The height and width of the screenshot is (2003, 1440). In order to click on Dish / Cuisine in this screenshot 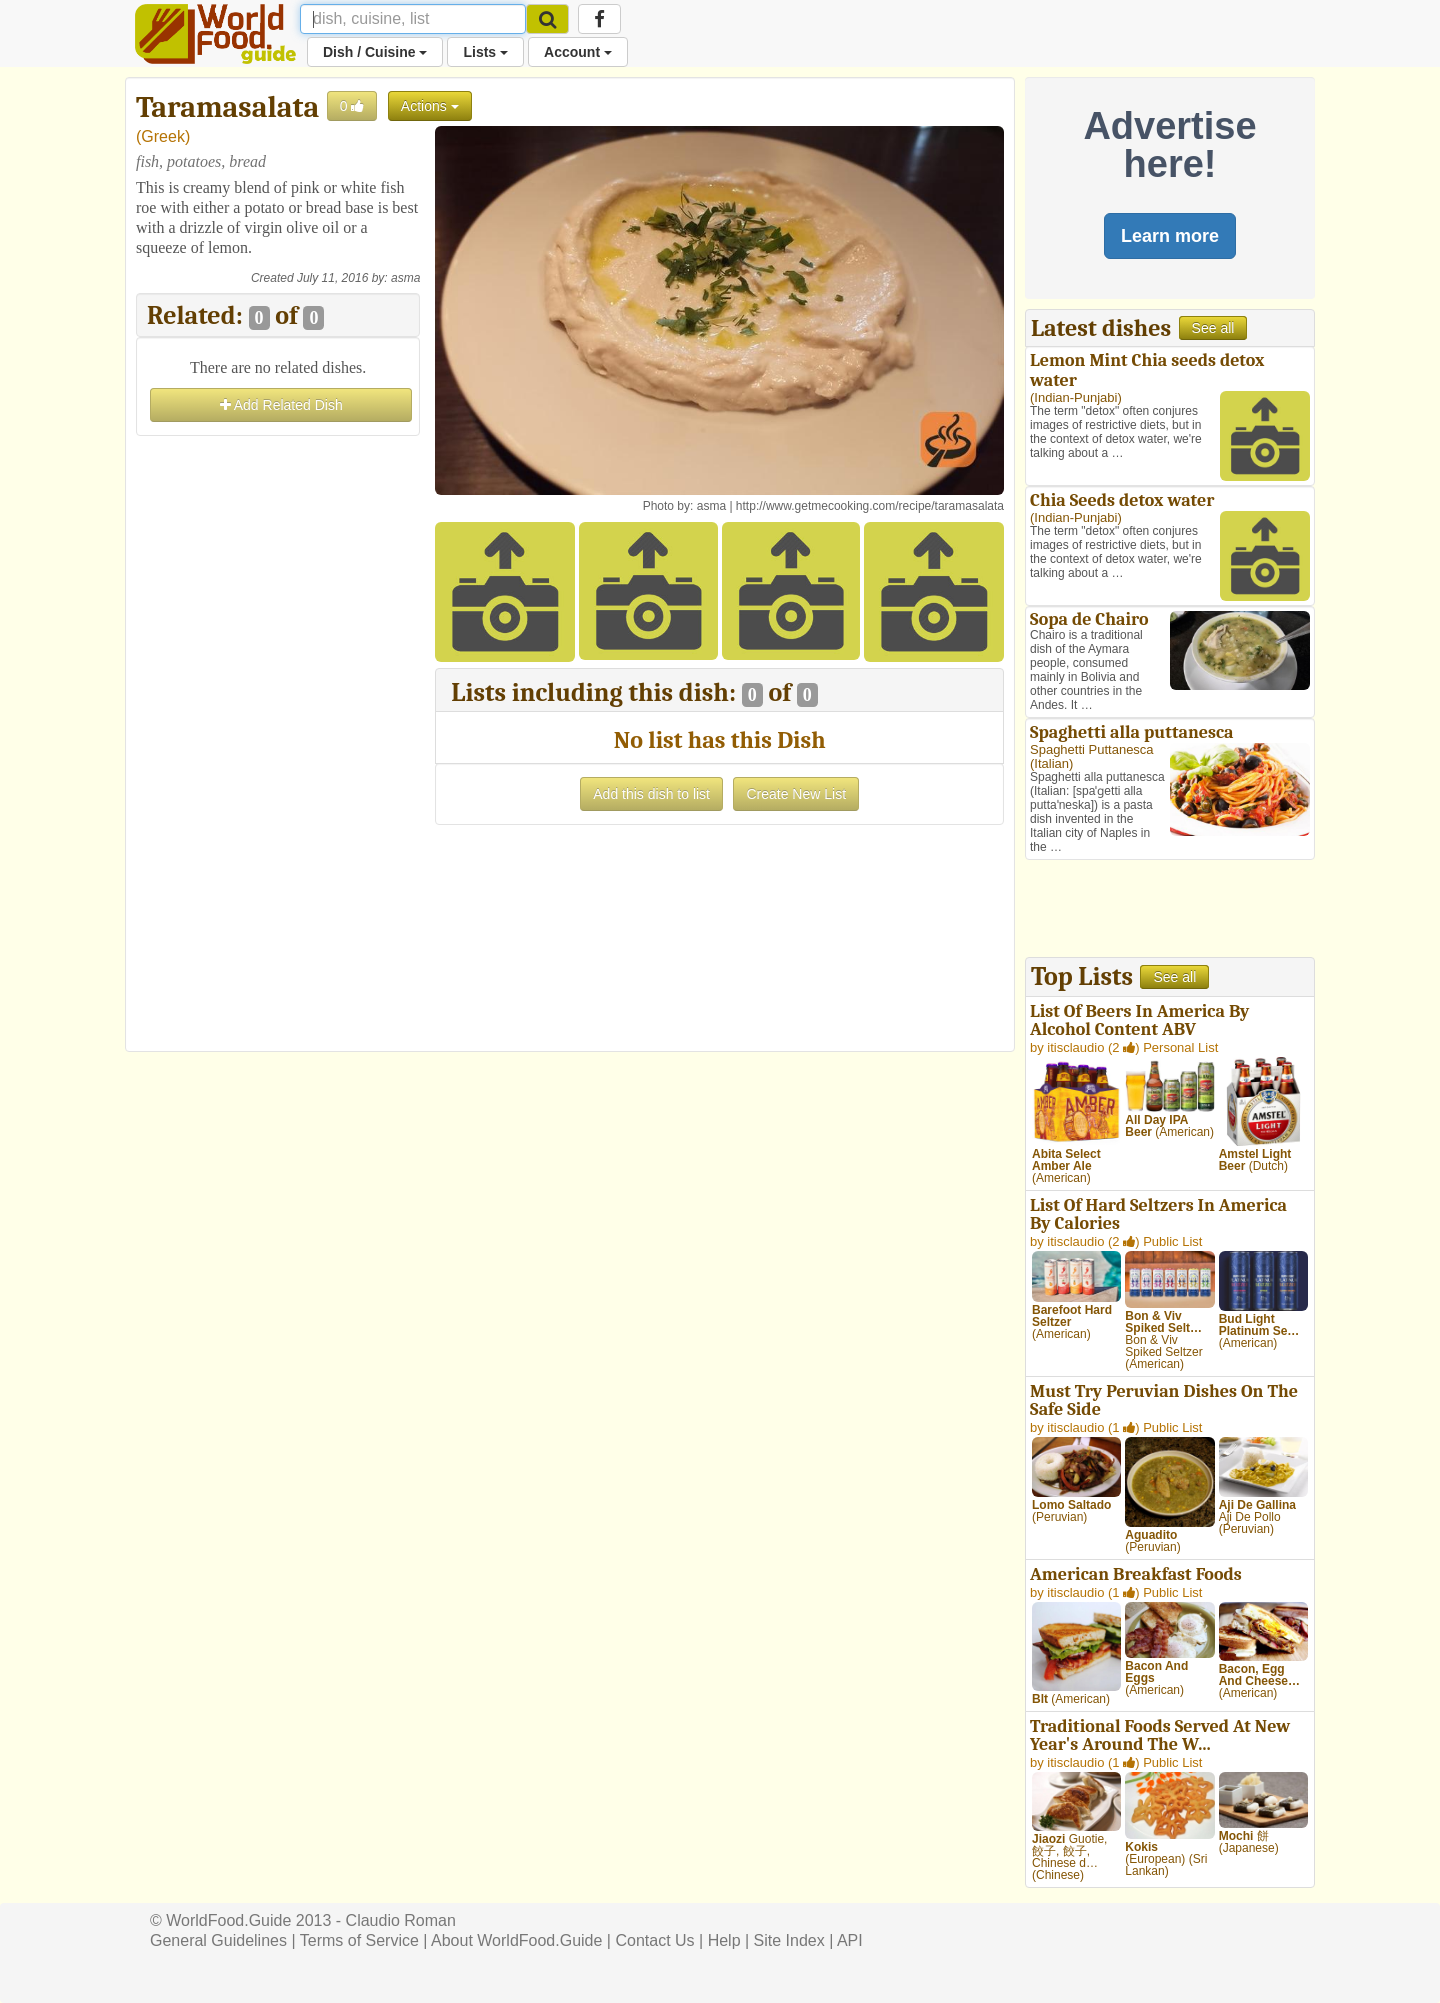, I will do `click(375, 52)`.